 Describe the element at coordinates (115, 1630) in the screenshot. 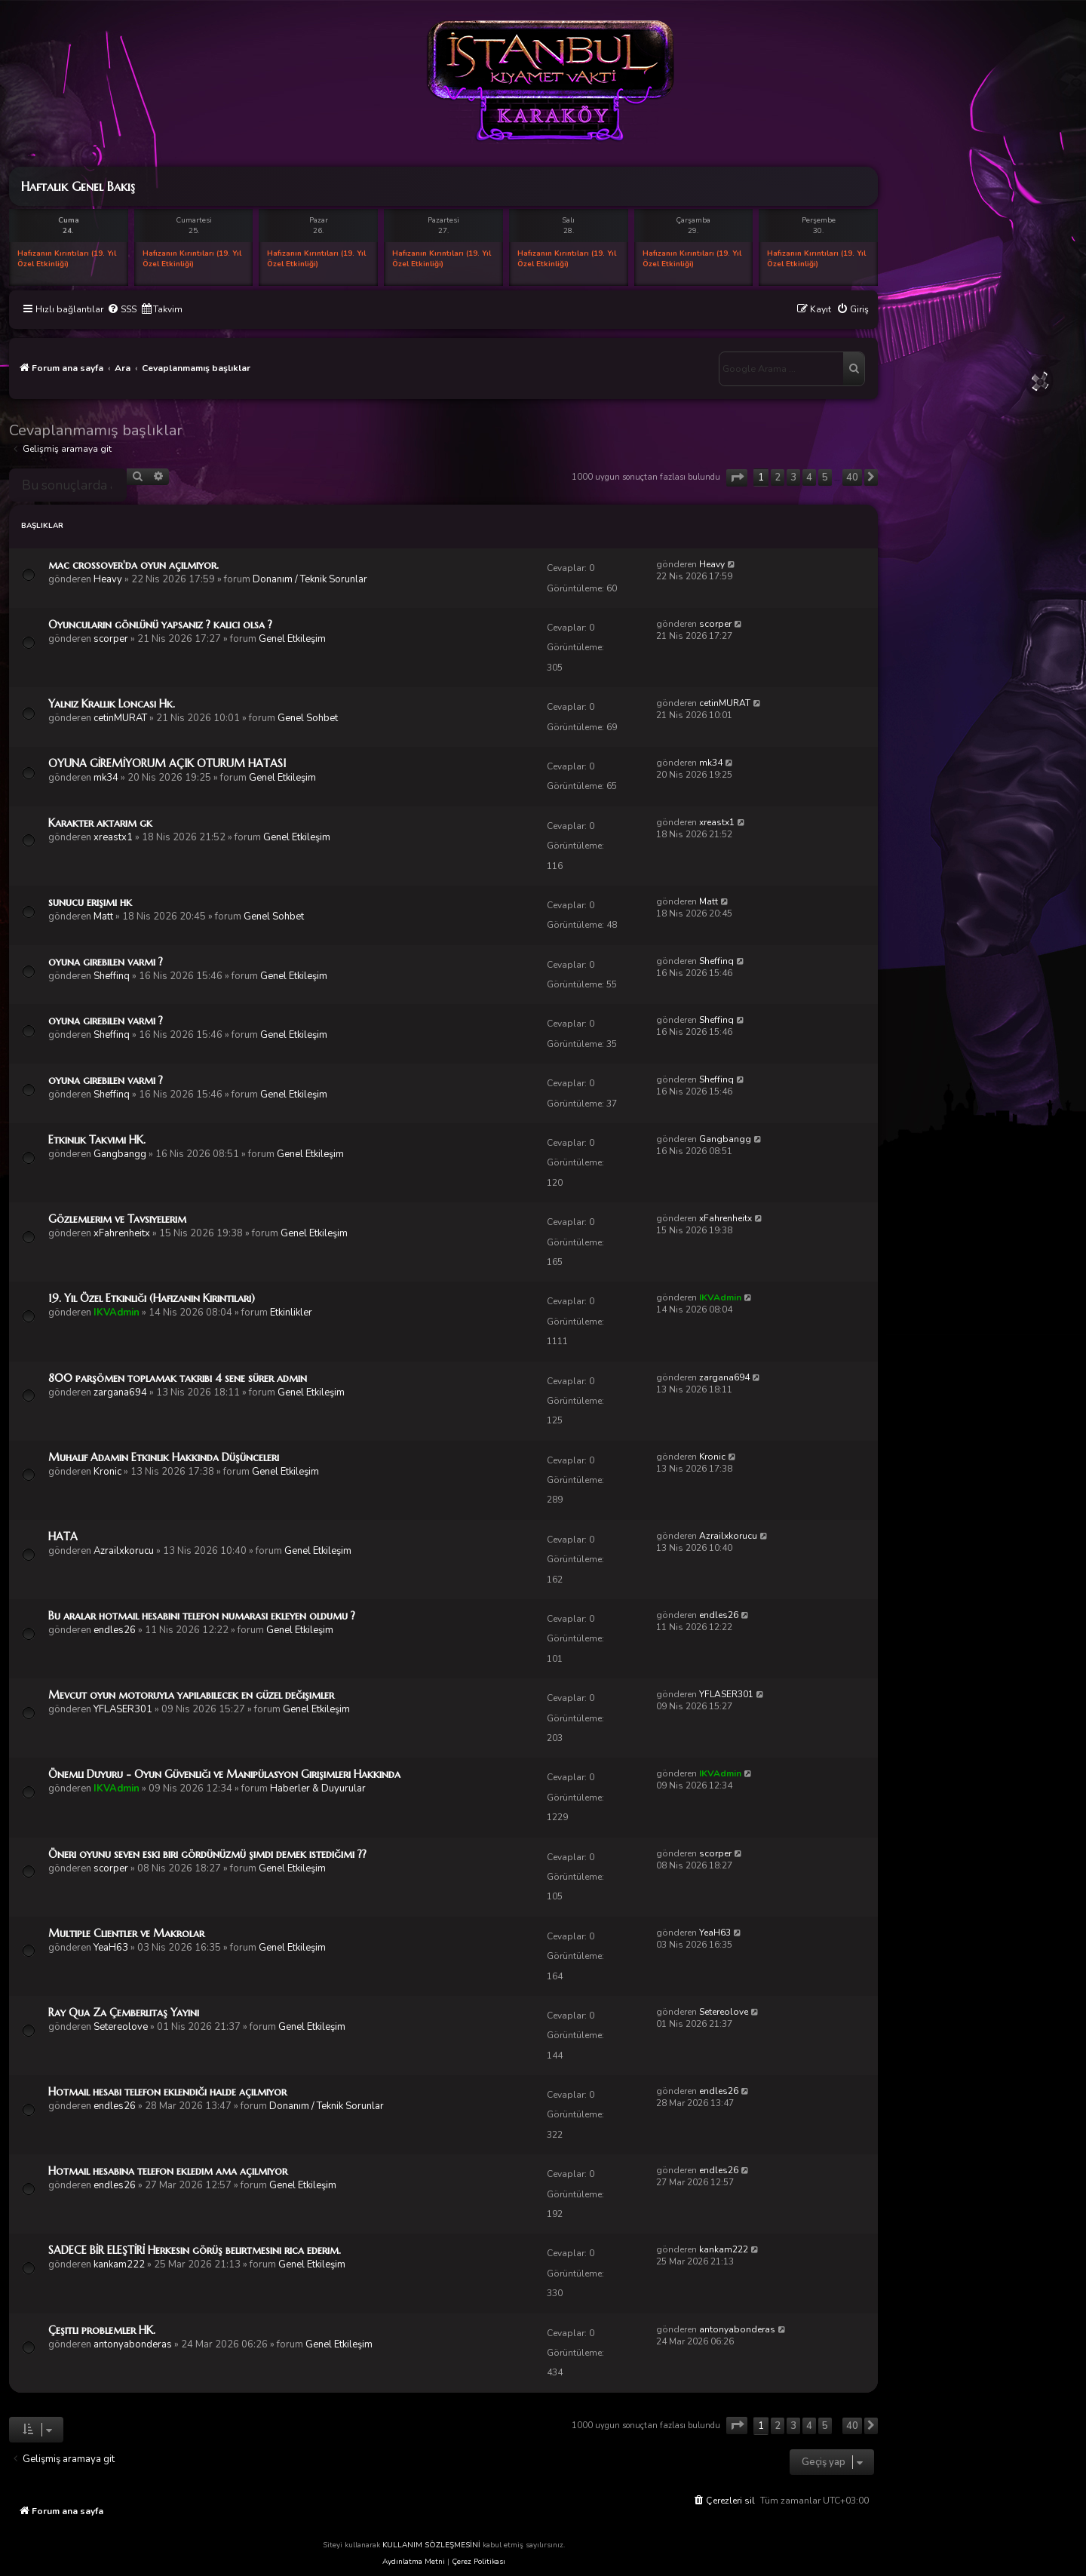

I see `endles26` at that location.